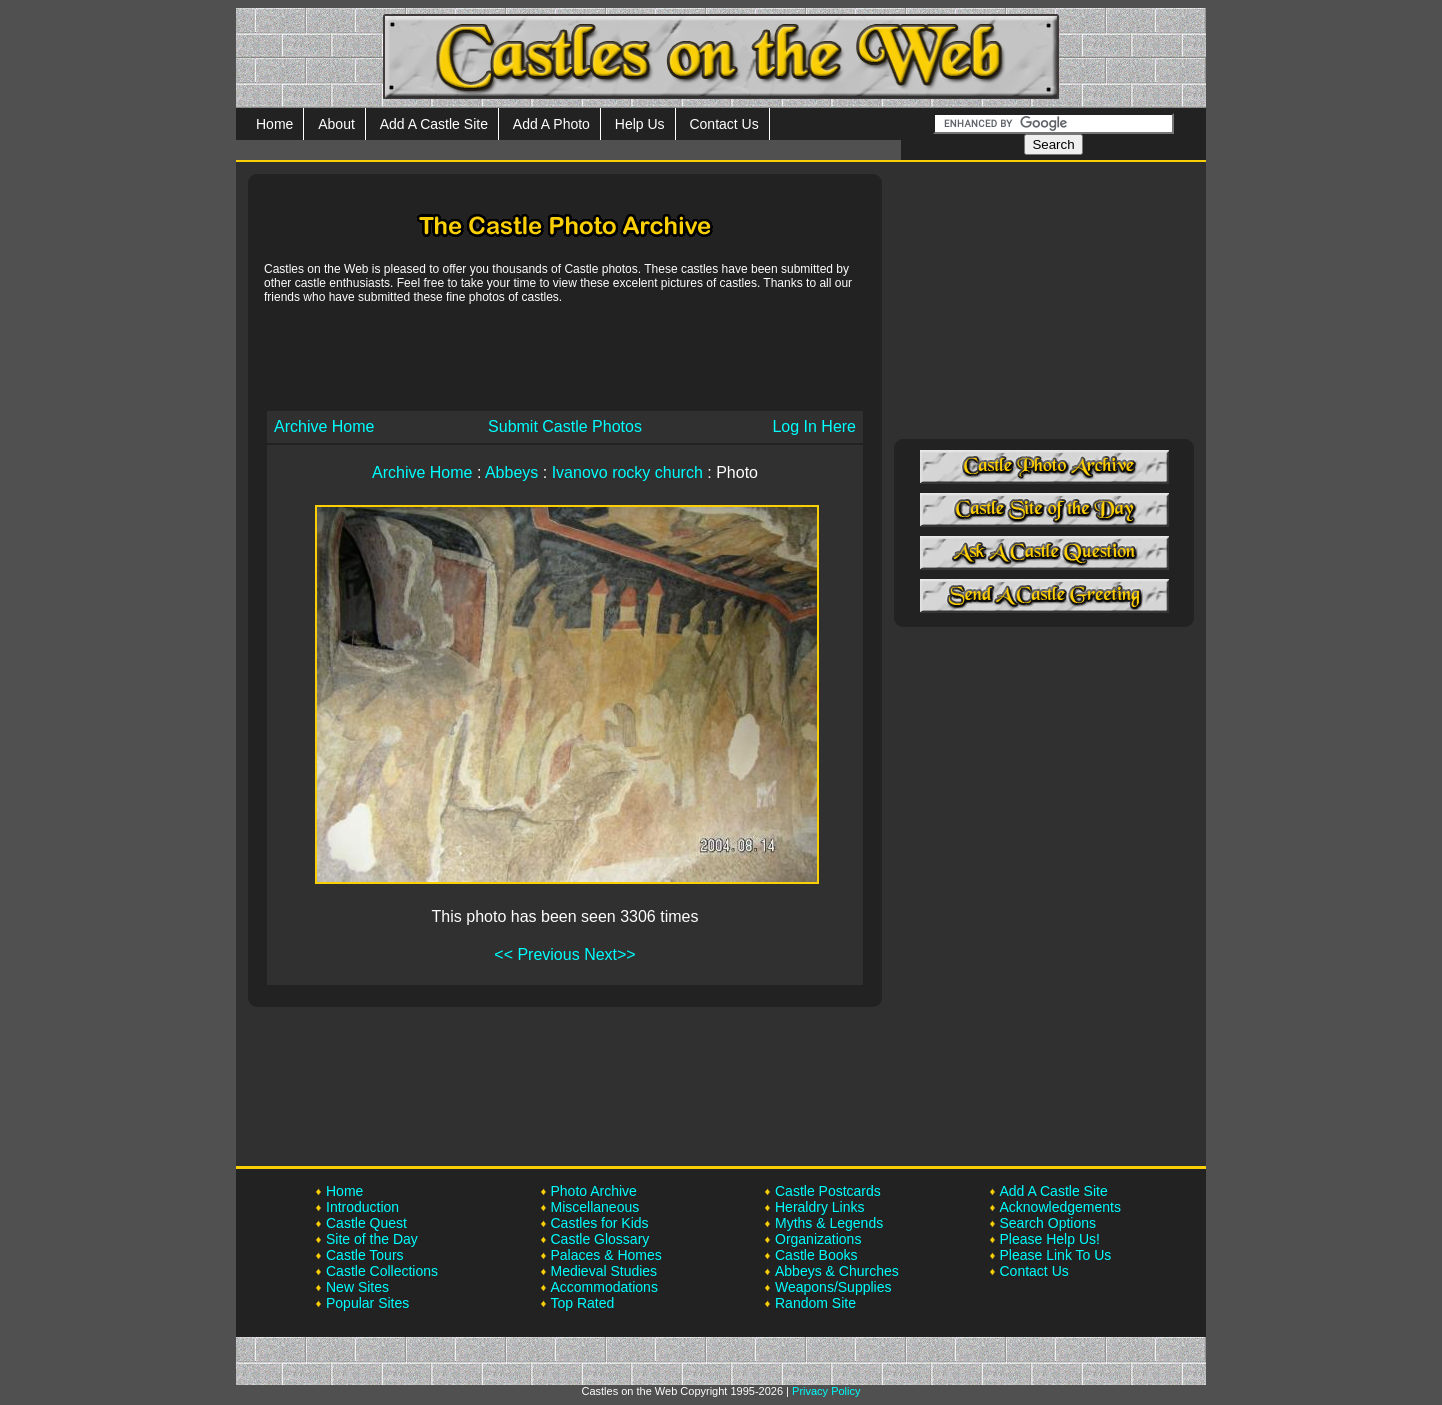 Image resolution: width=1442 pixels, height=1405 pixels. What do you see at coordinates (594, 1191) in the screenshot?
I see `Photo Archive` at bounding box center [594, 1191].